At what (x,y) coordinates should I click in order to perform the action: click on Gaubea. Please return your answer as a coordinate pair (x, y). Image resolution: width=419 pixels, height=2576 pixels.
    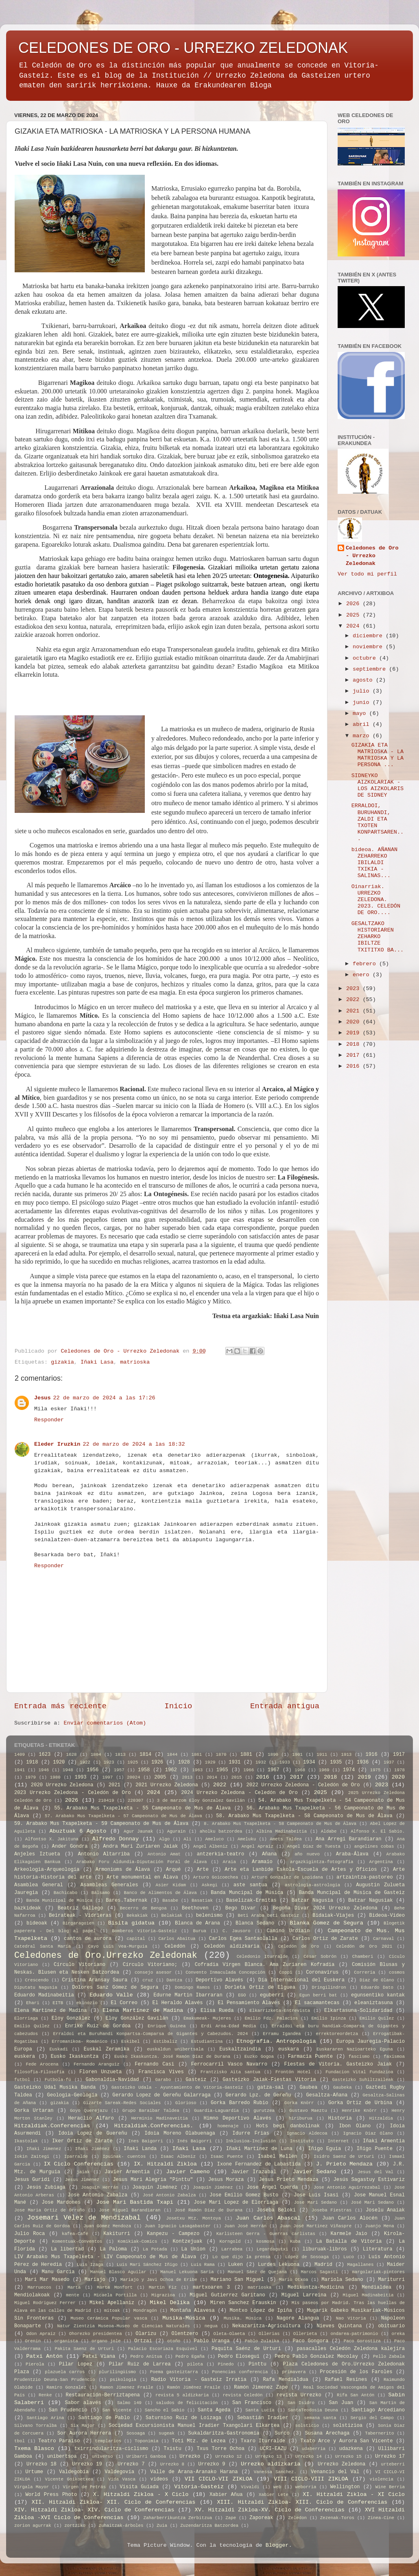
    Looking at the image, I should click on (308, 2087).